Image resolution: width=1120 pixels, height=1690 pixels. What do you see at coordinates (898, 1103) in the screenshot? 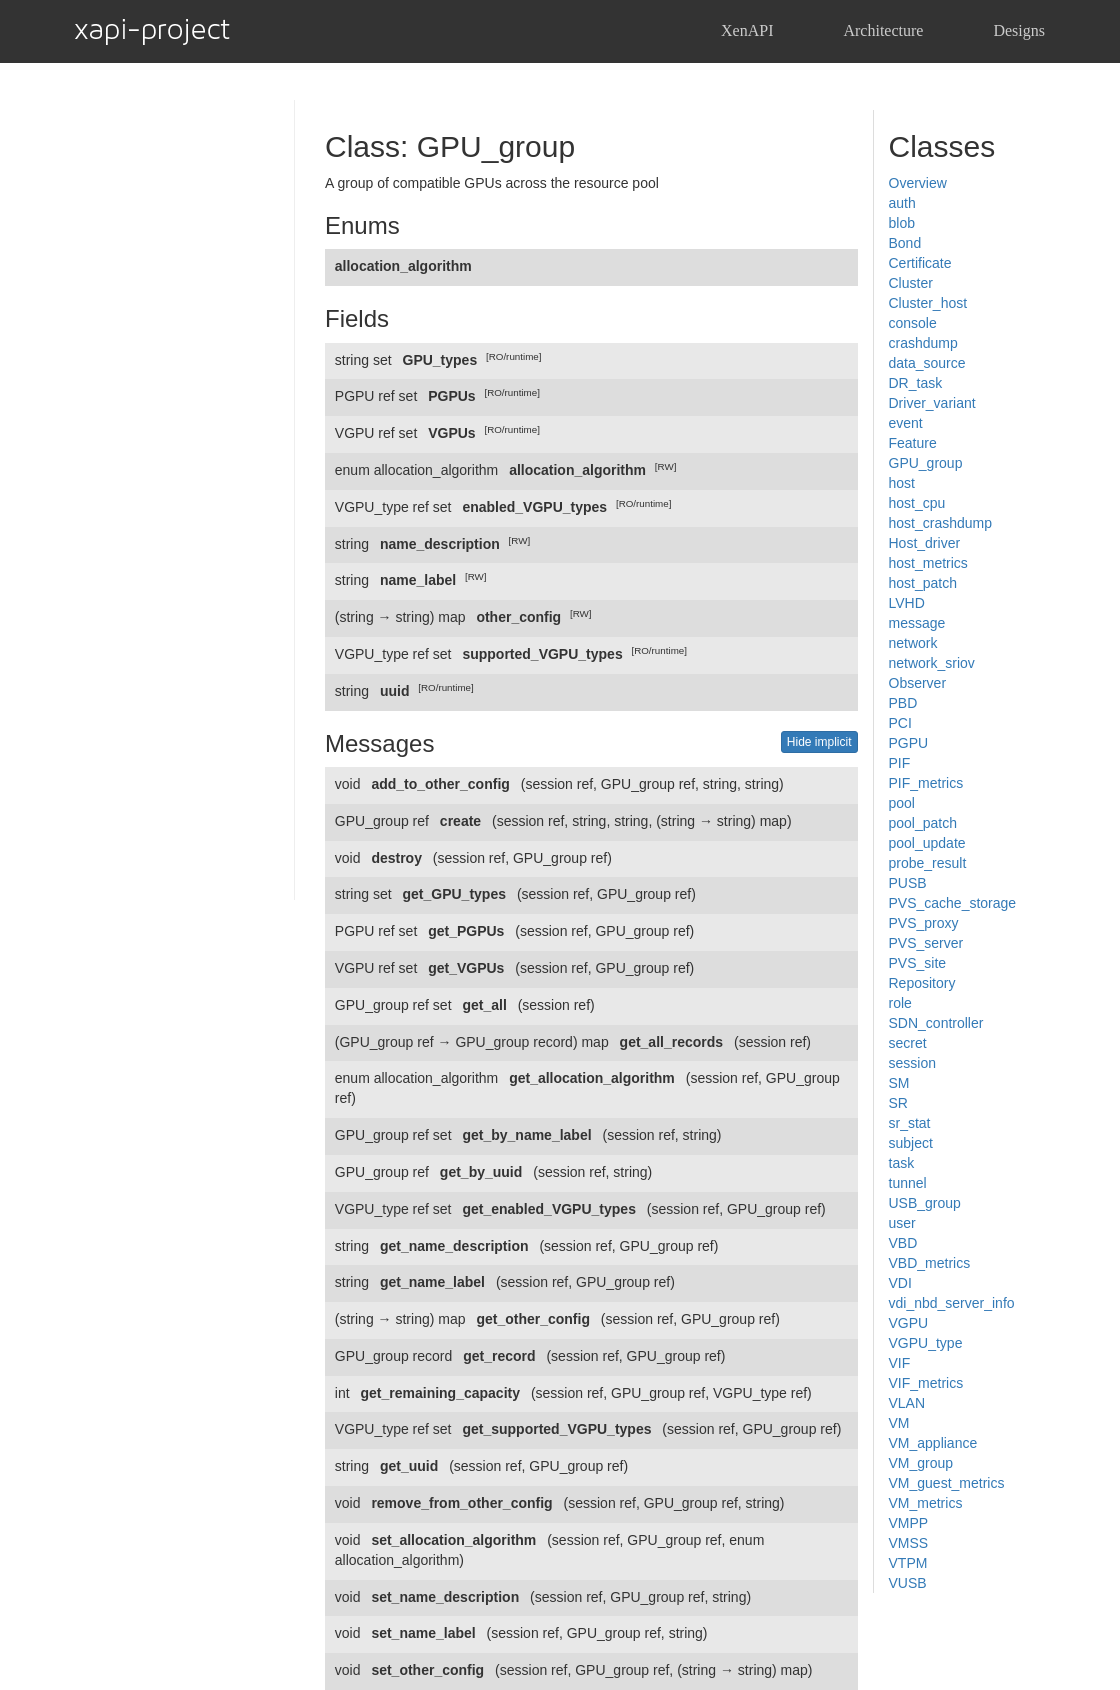
I see `SR` at bounding box center [898, 1103].